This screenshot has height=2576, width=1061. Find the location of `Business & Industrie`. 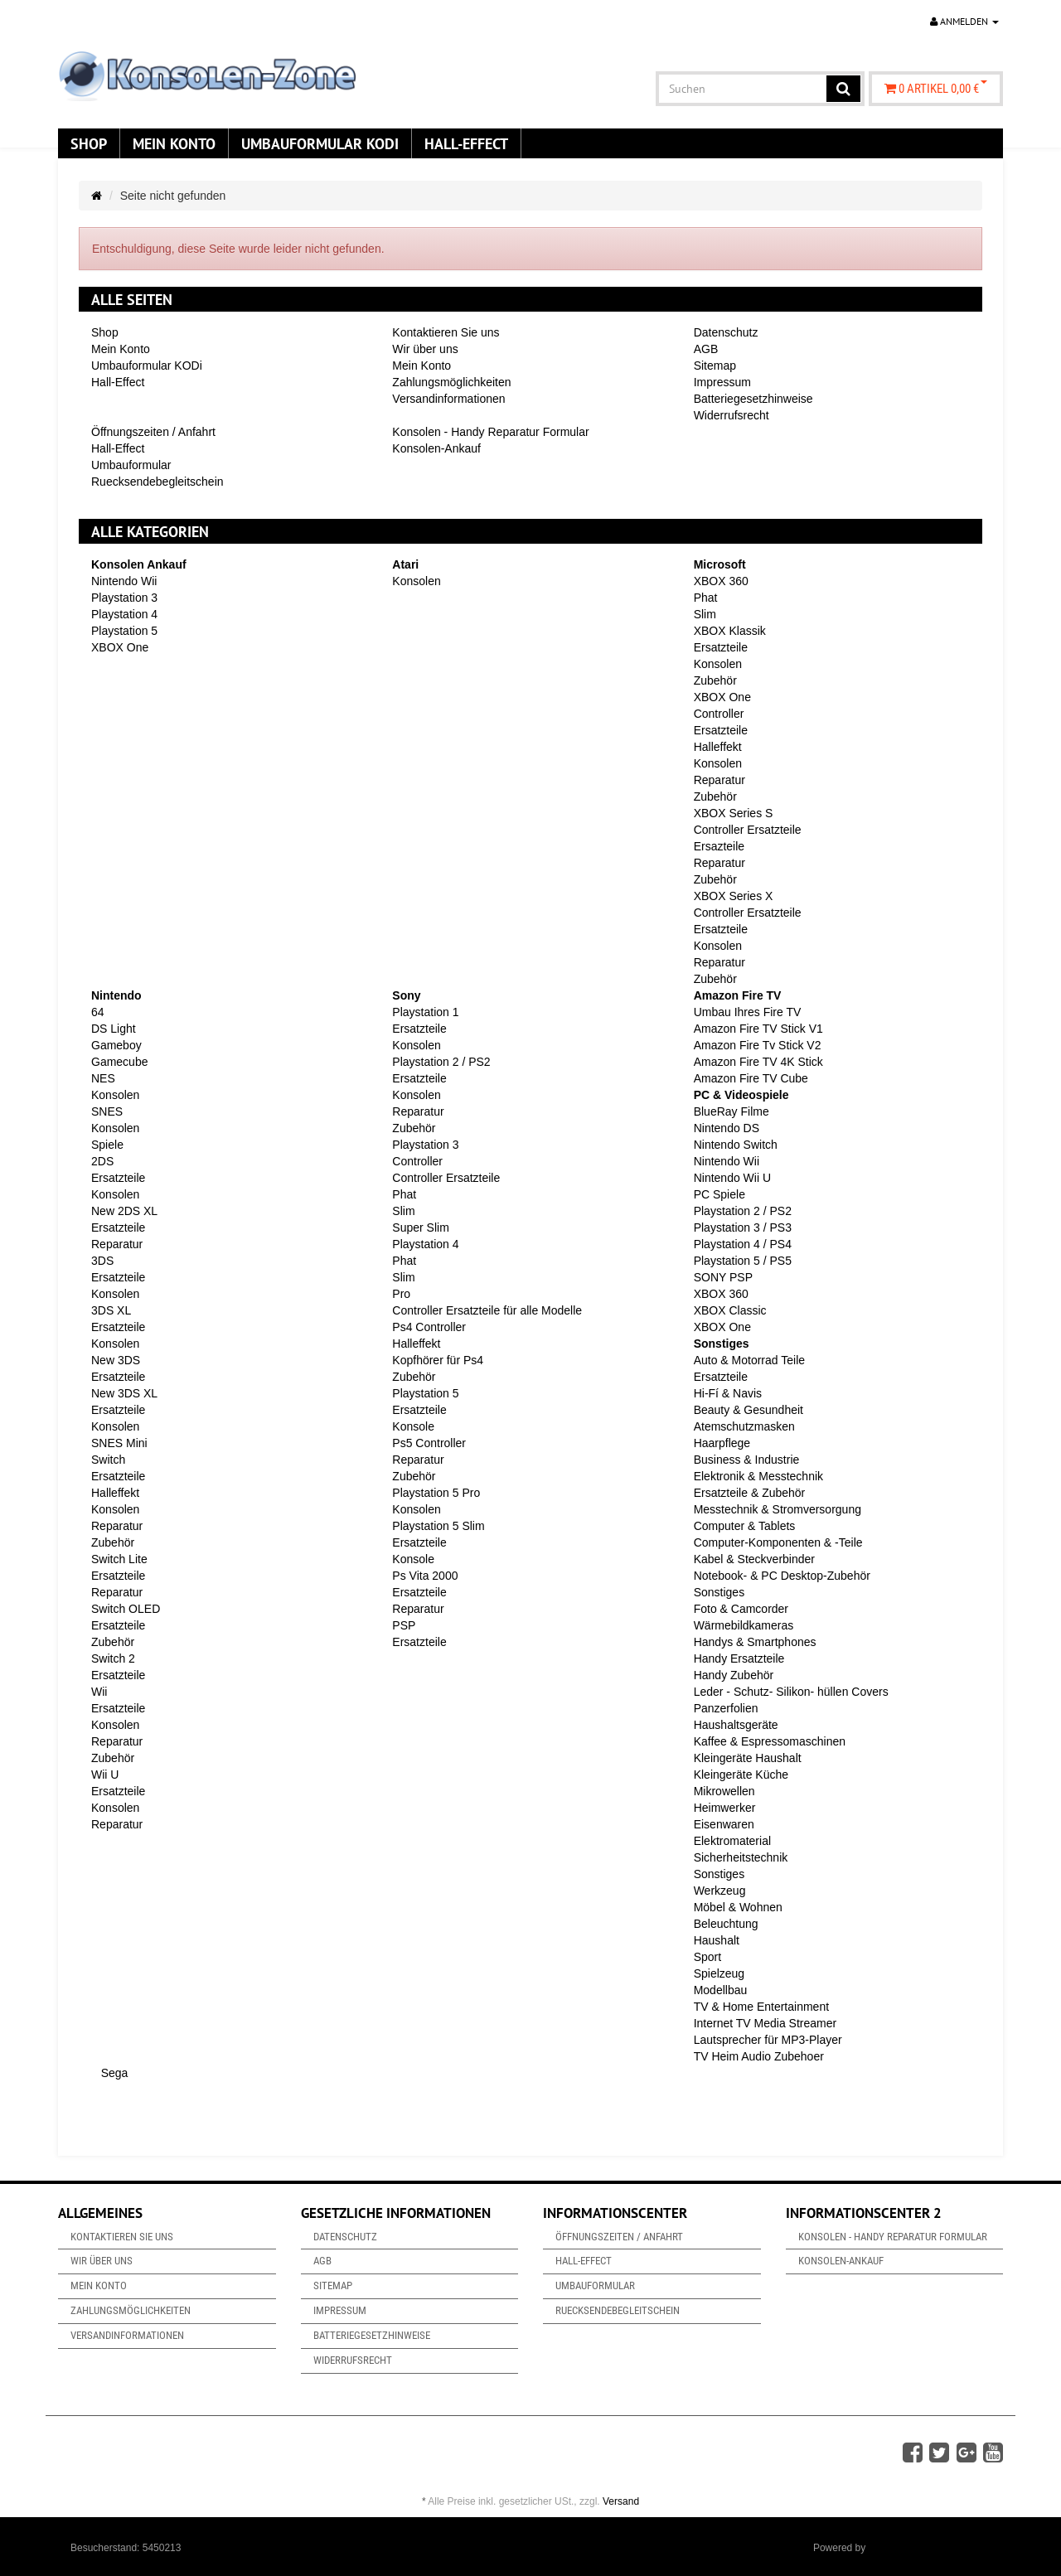

Business & Industrie is located at coordinates (747, 1459).